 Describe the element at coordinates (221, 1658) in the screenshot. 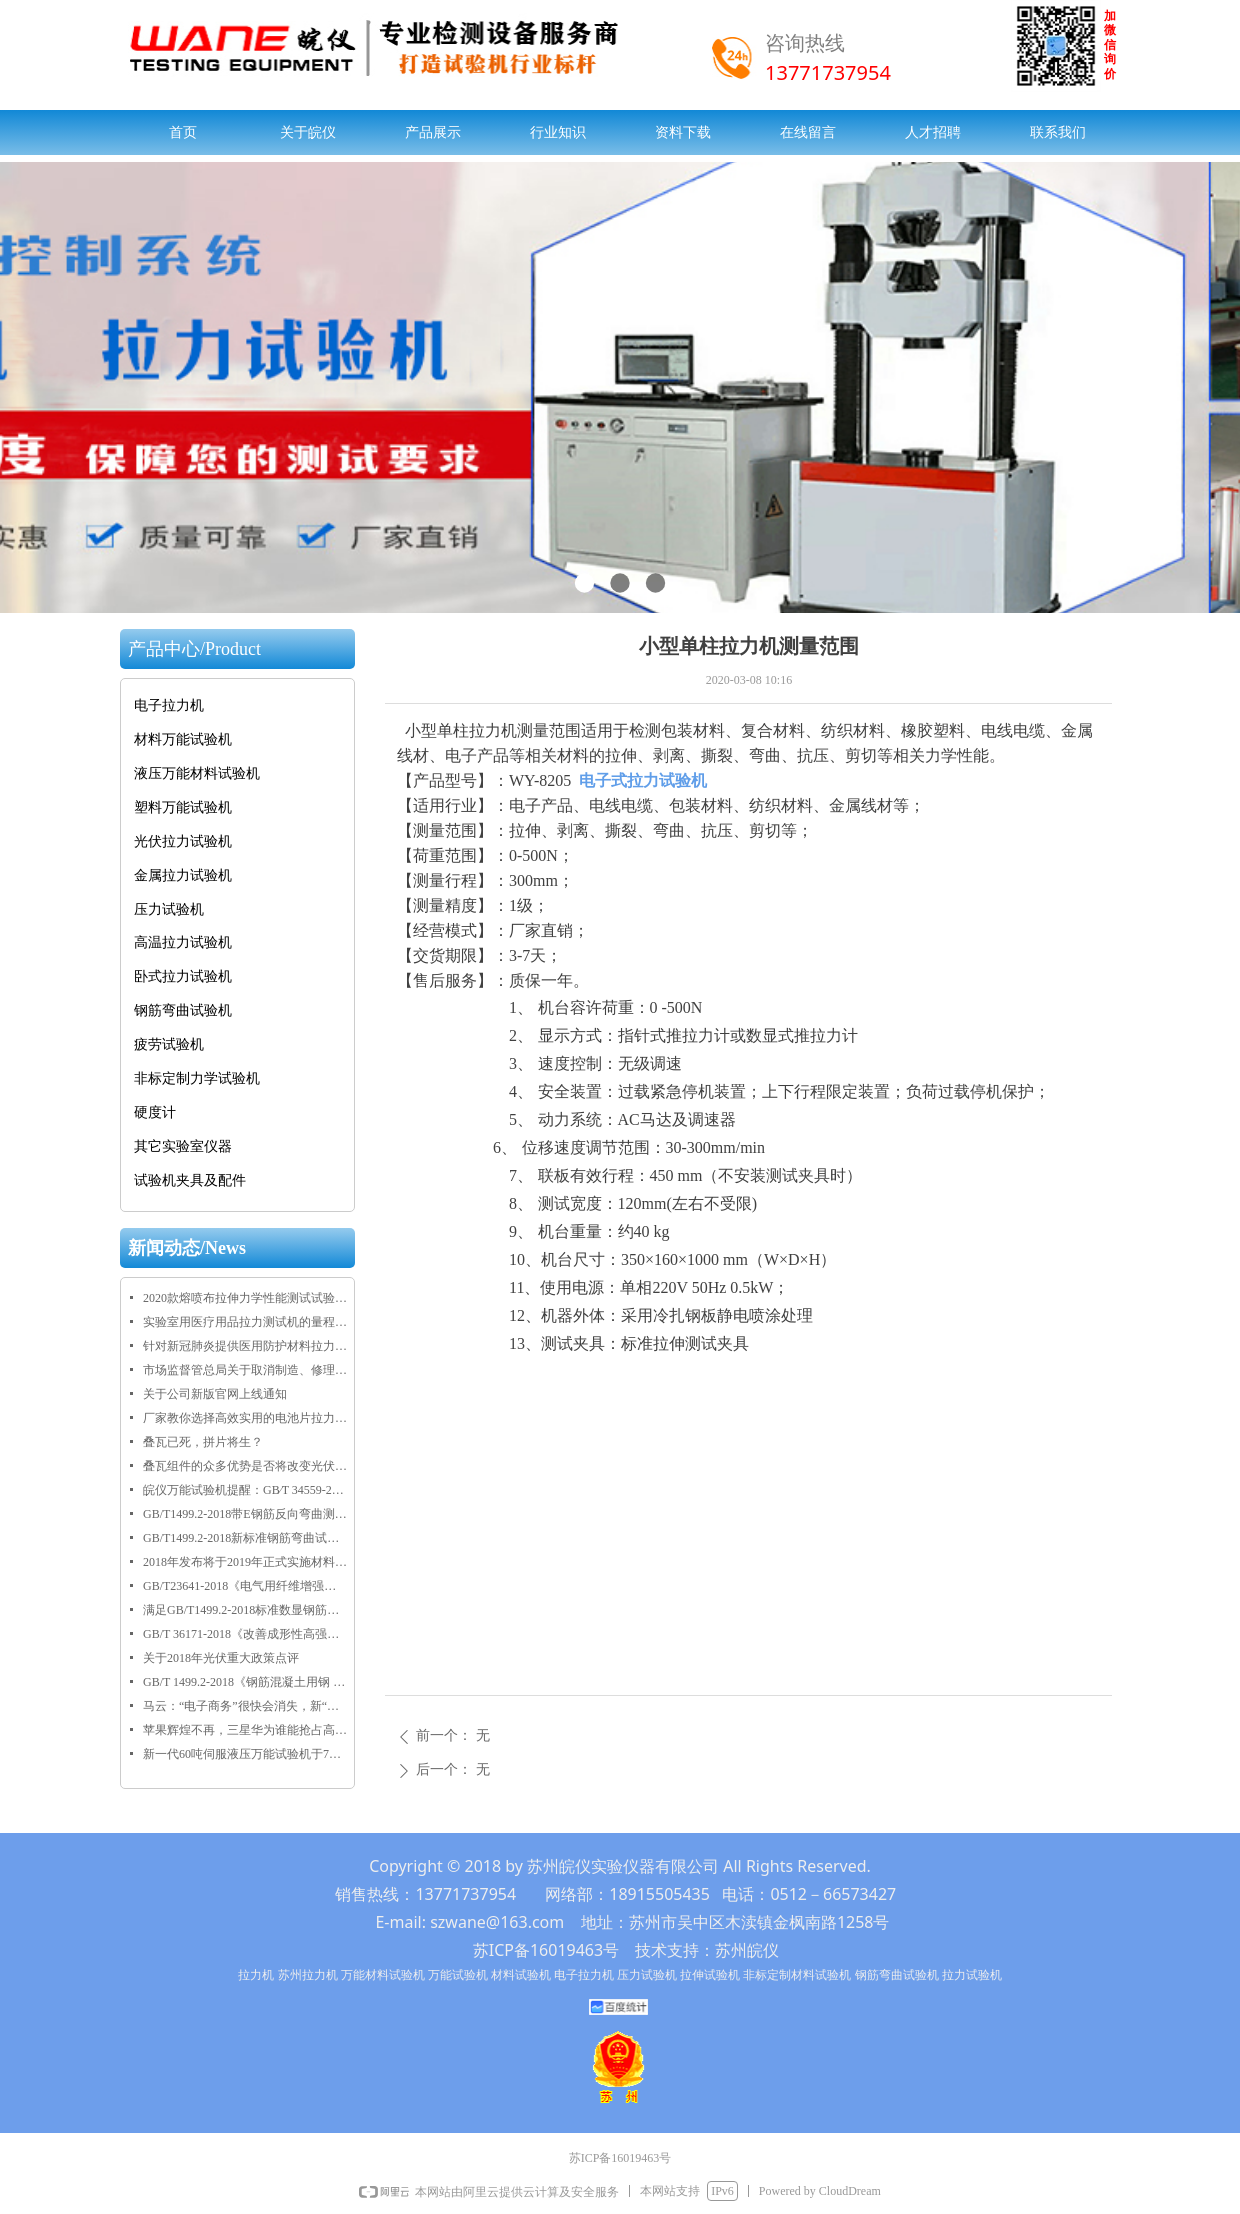

I see `关于2018年光伏重大政策点评` at that location.